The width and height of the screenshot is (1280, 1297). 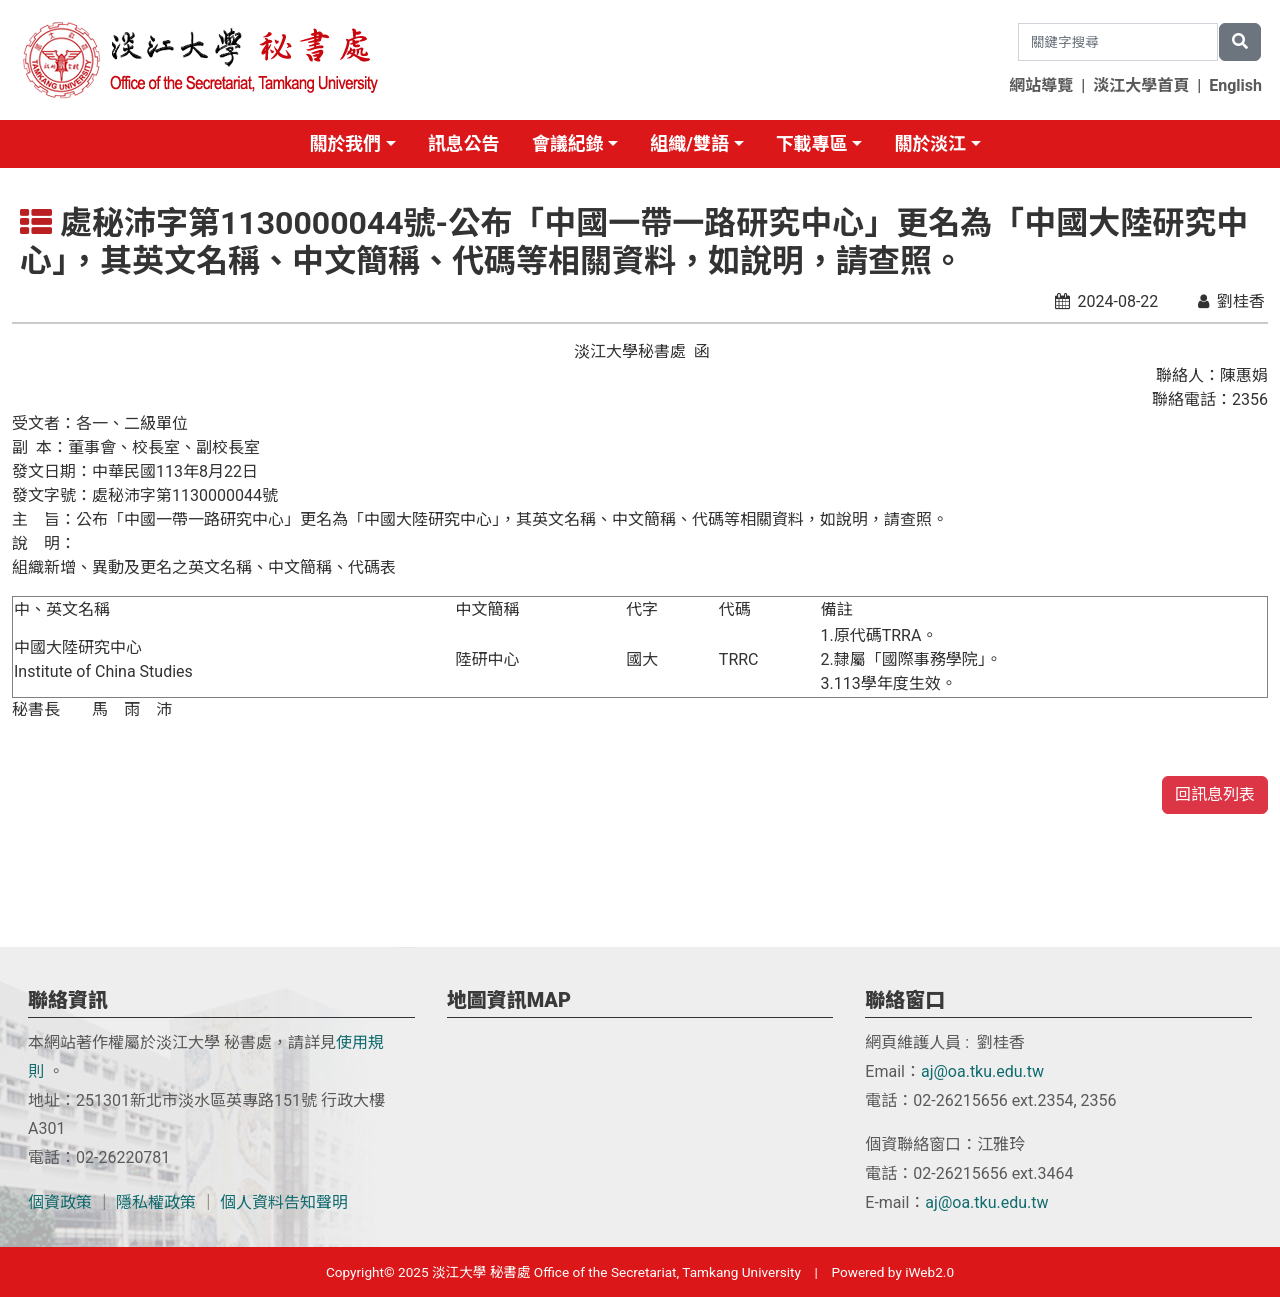 I want to click on 關於我們 [button], so click(x=345, y=143).